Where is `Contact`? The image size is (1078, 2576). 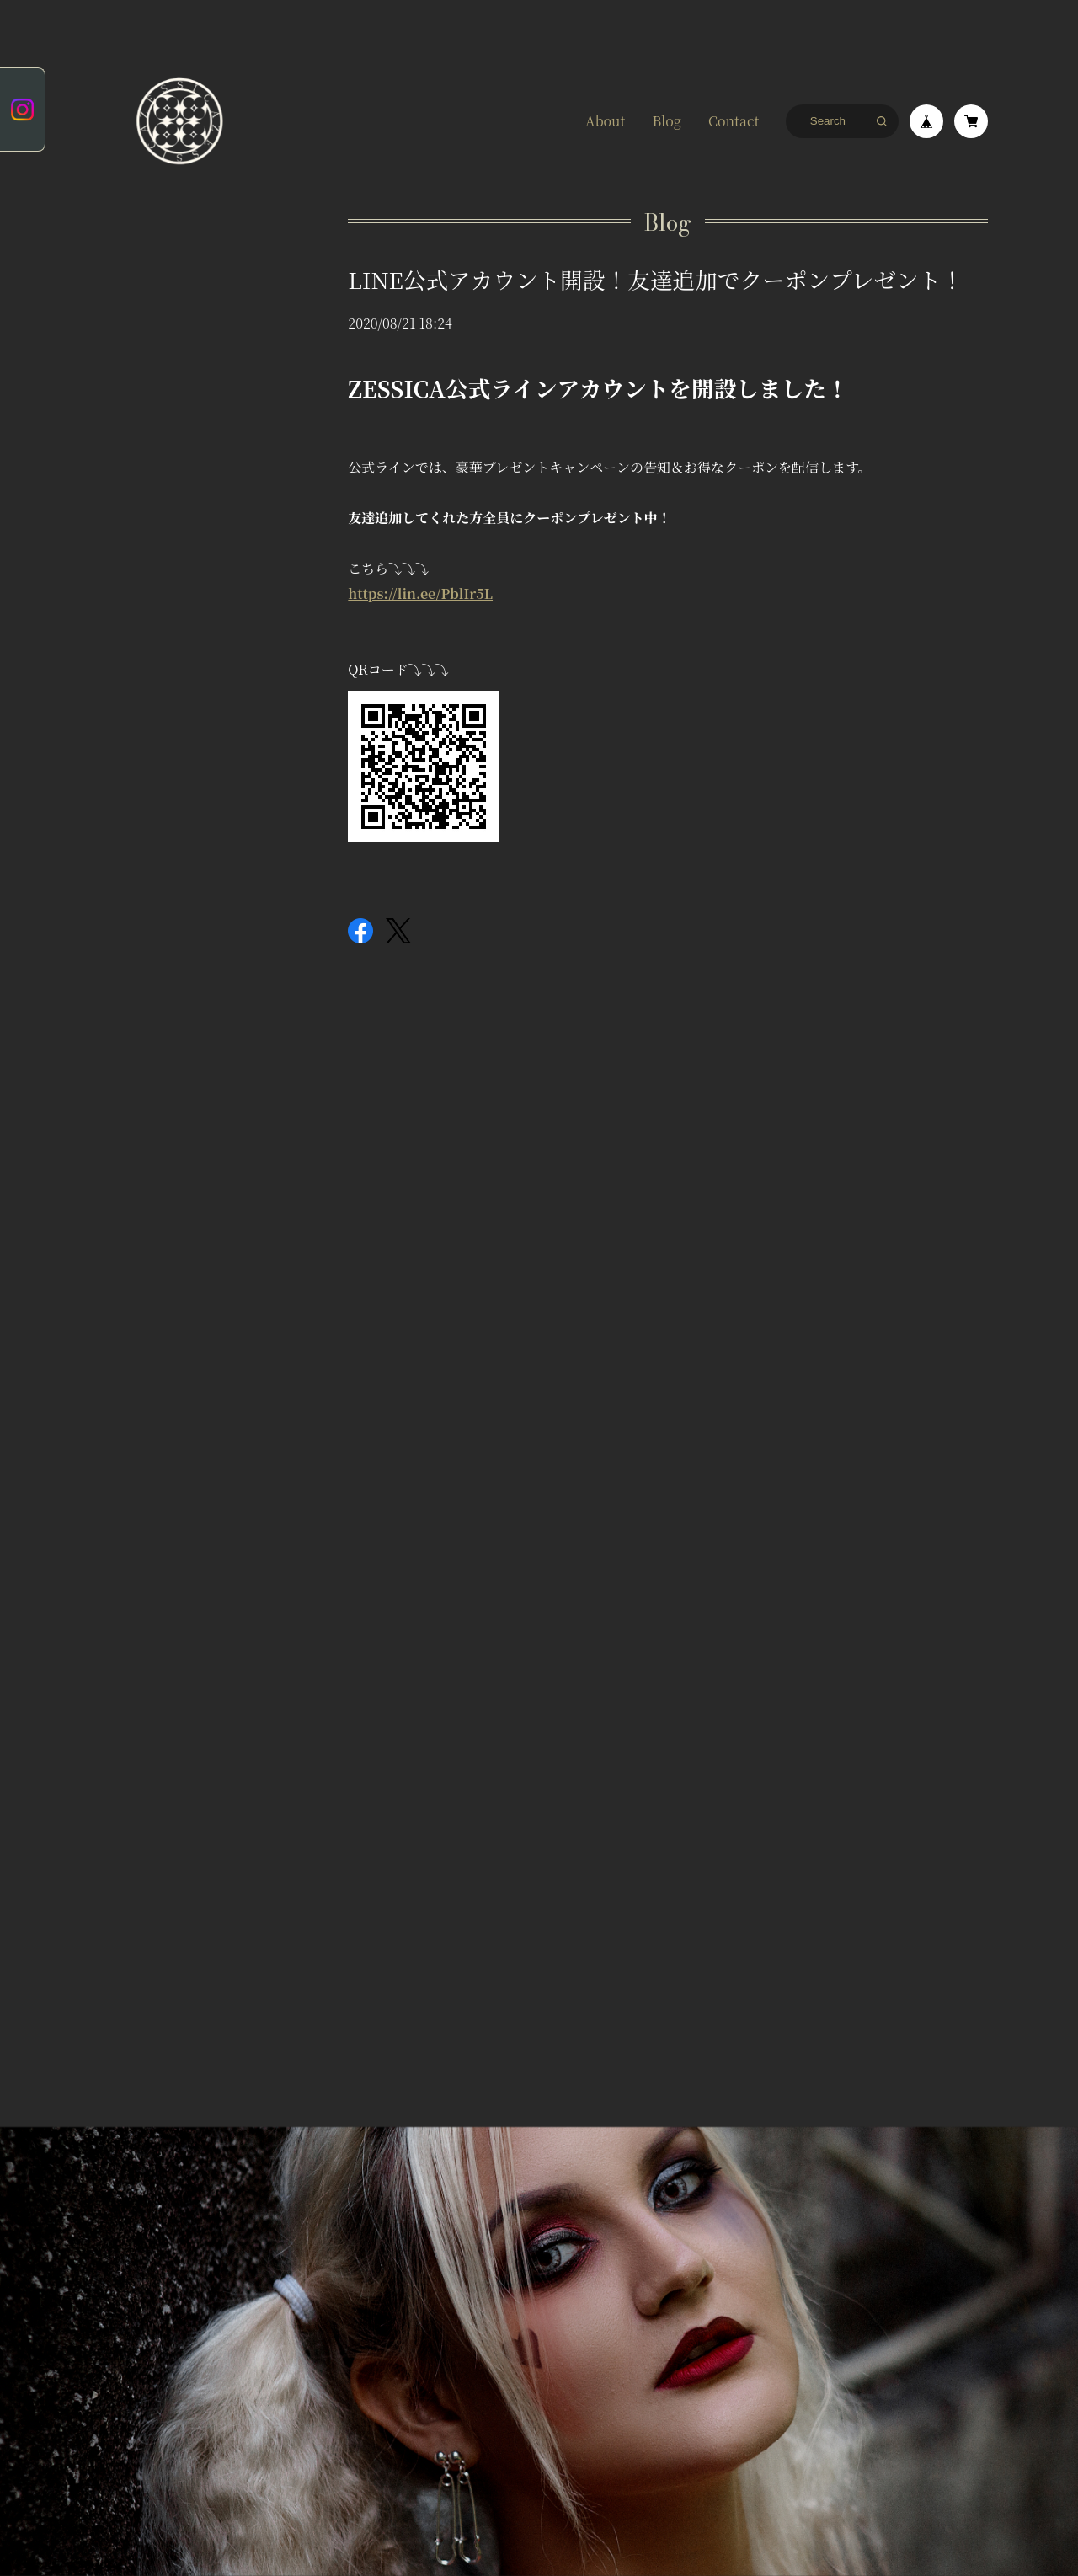 Contact is located at coordinates (733, 121).